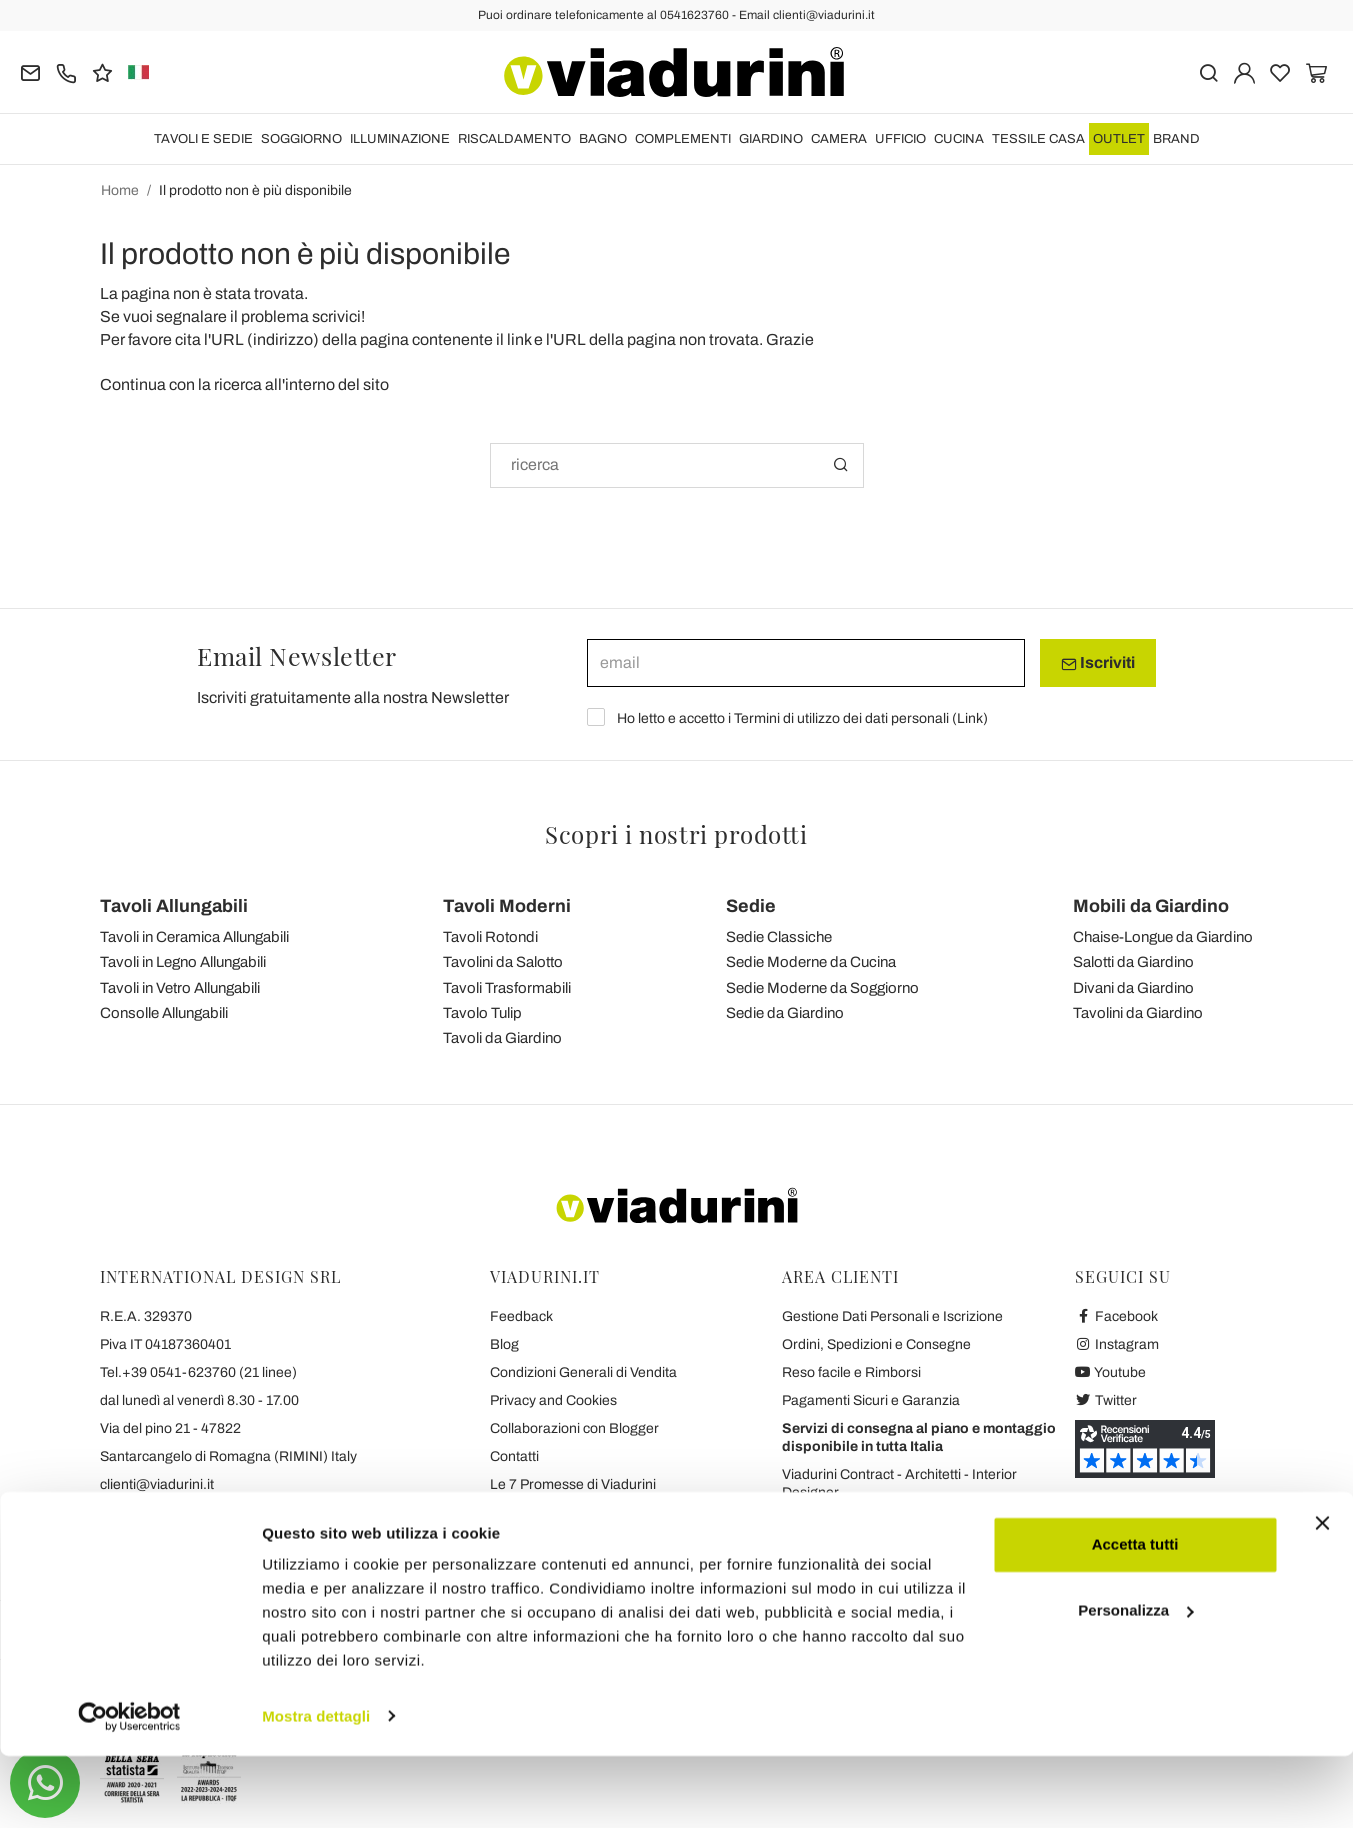  What do you see at coordinates (301, 139) in the screenshot?
I see `SOGGIORNO` at bounding box center [301, 139].